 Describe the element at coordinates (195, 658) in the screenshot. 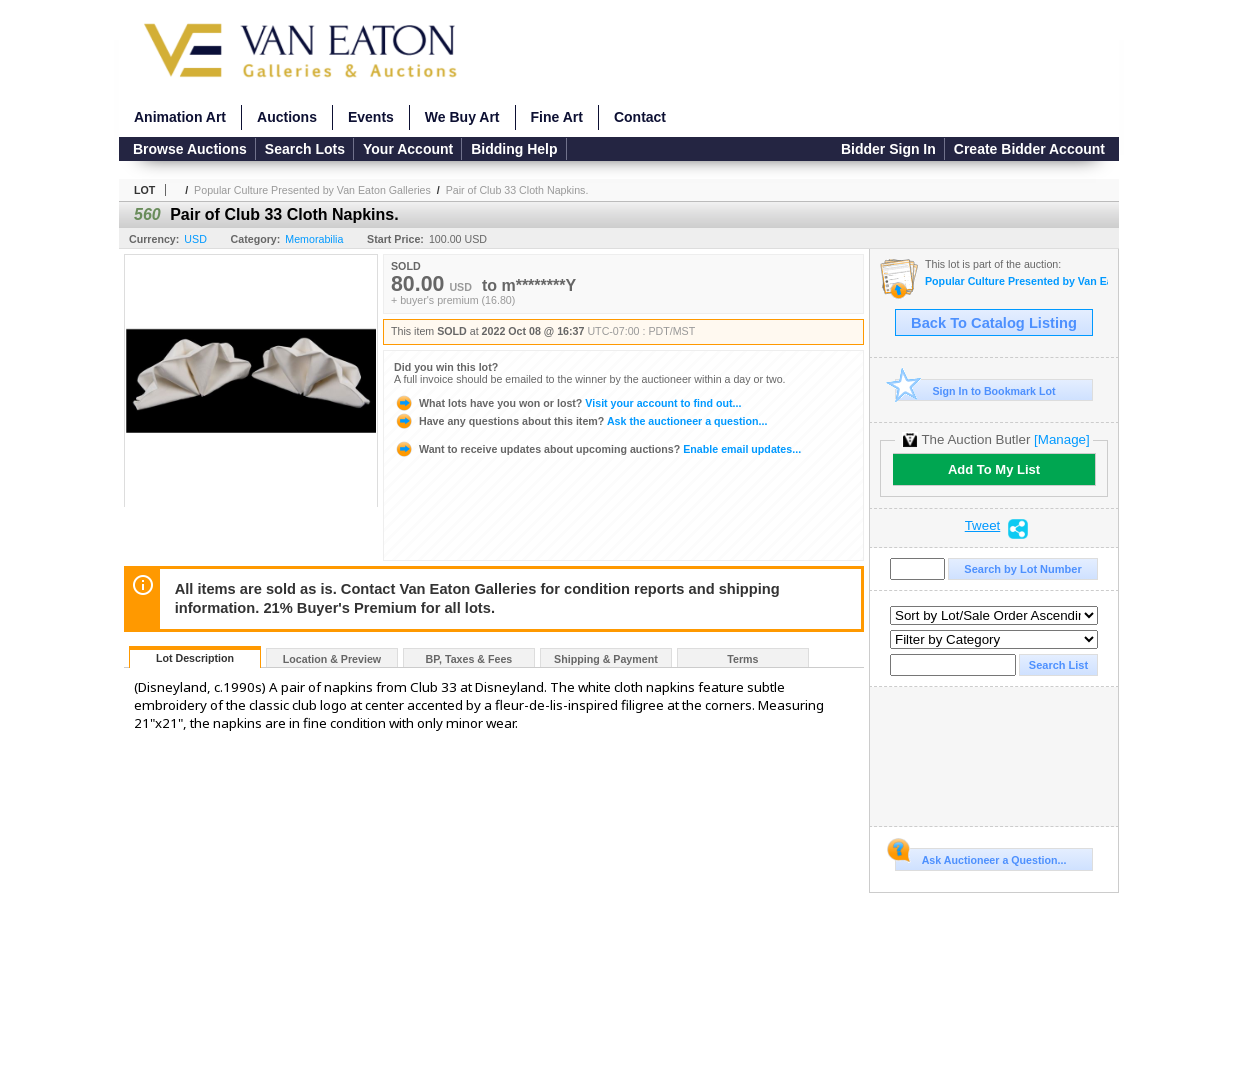

I see `Lot Description` at that location.